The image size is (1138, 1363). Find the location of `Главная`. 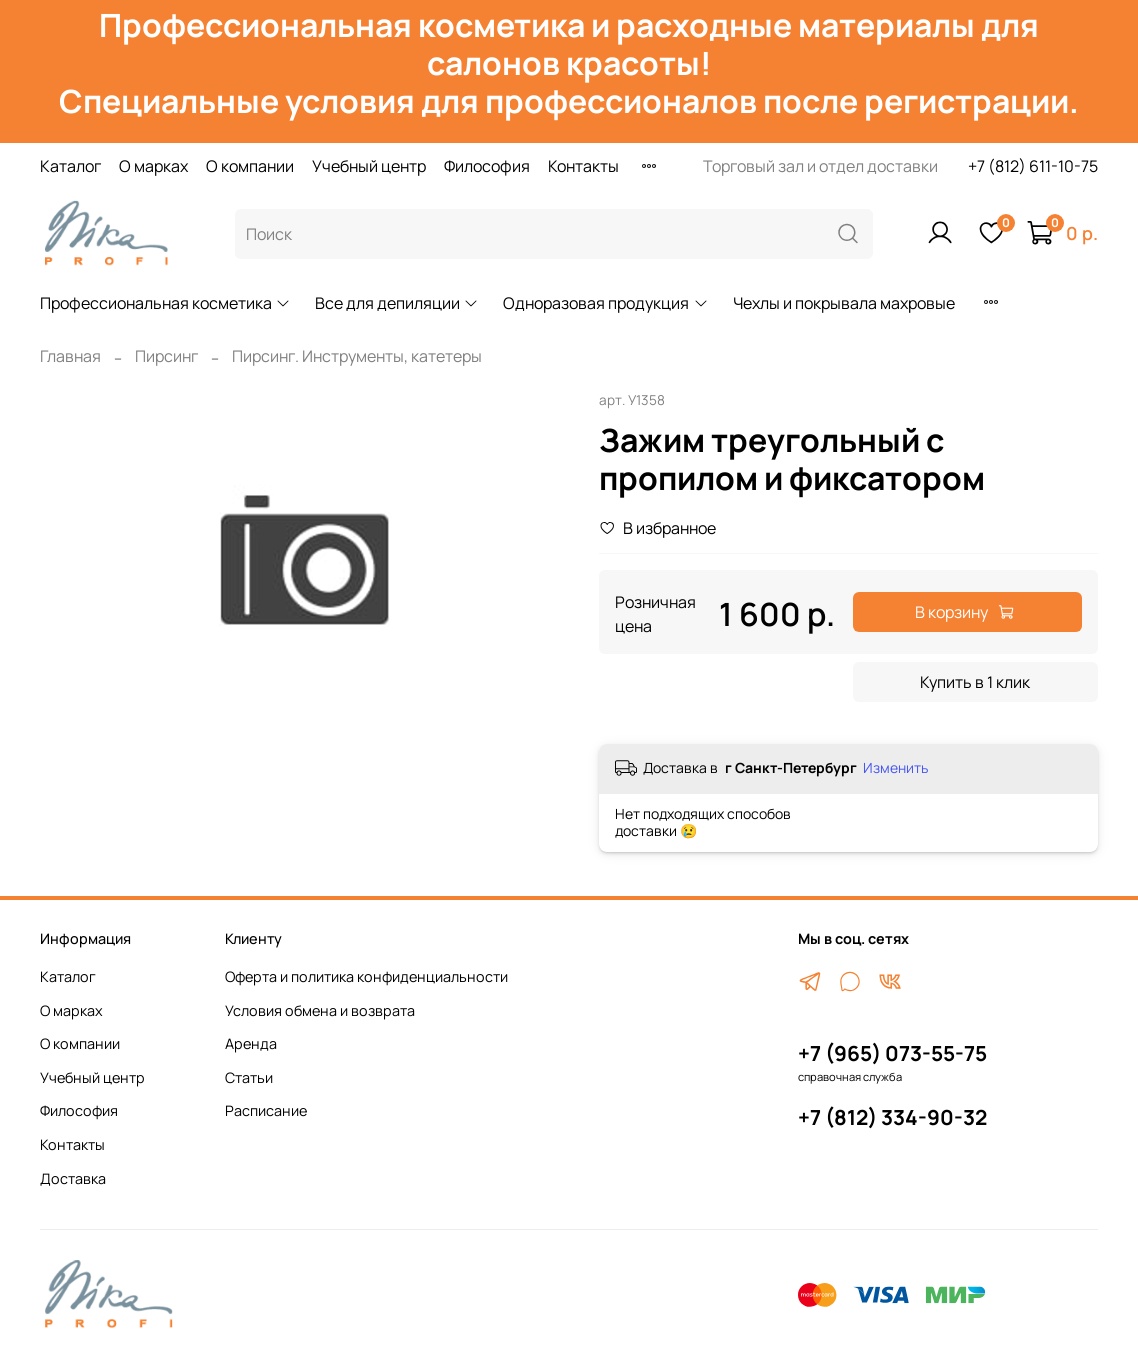

Главная is located at coordinates (70, 356).